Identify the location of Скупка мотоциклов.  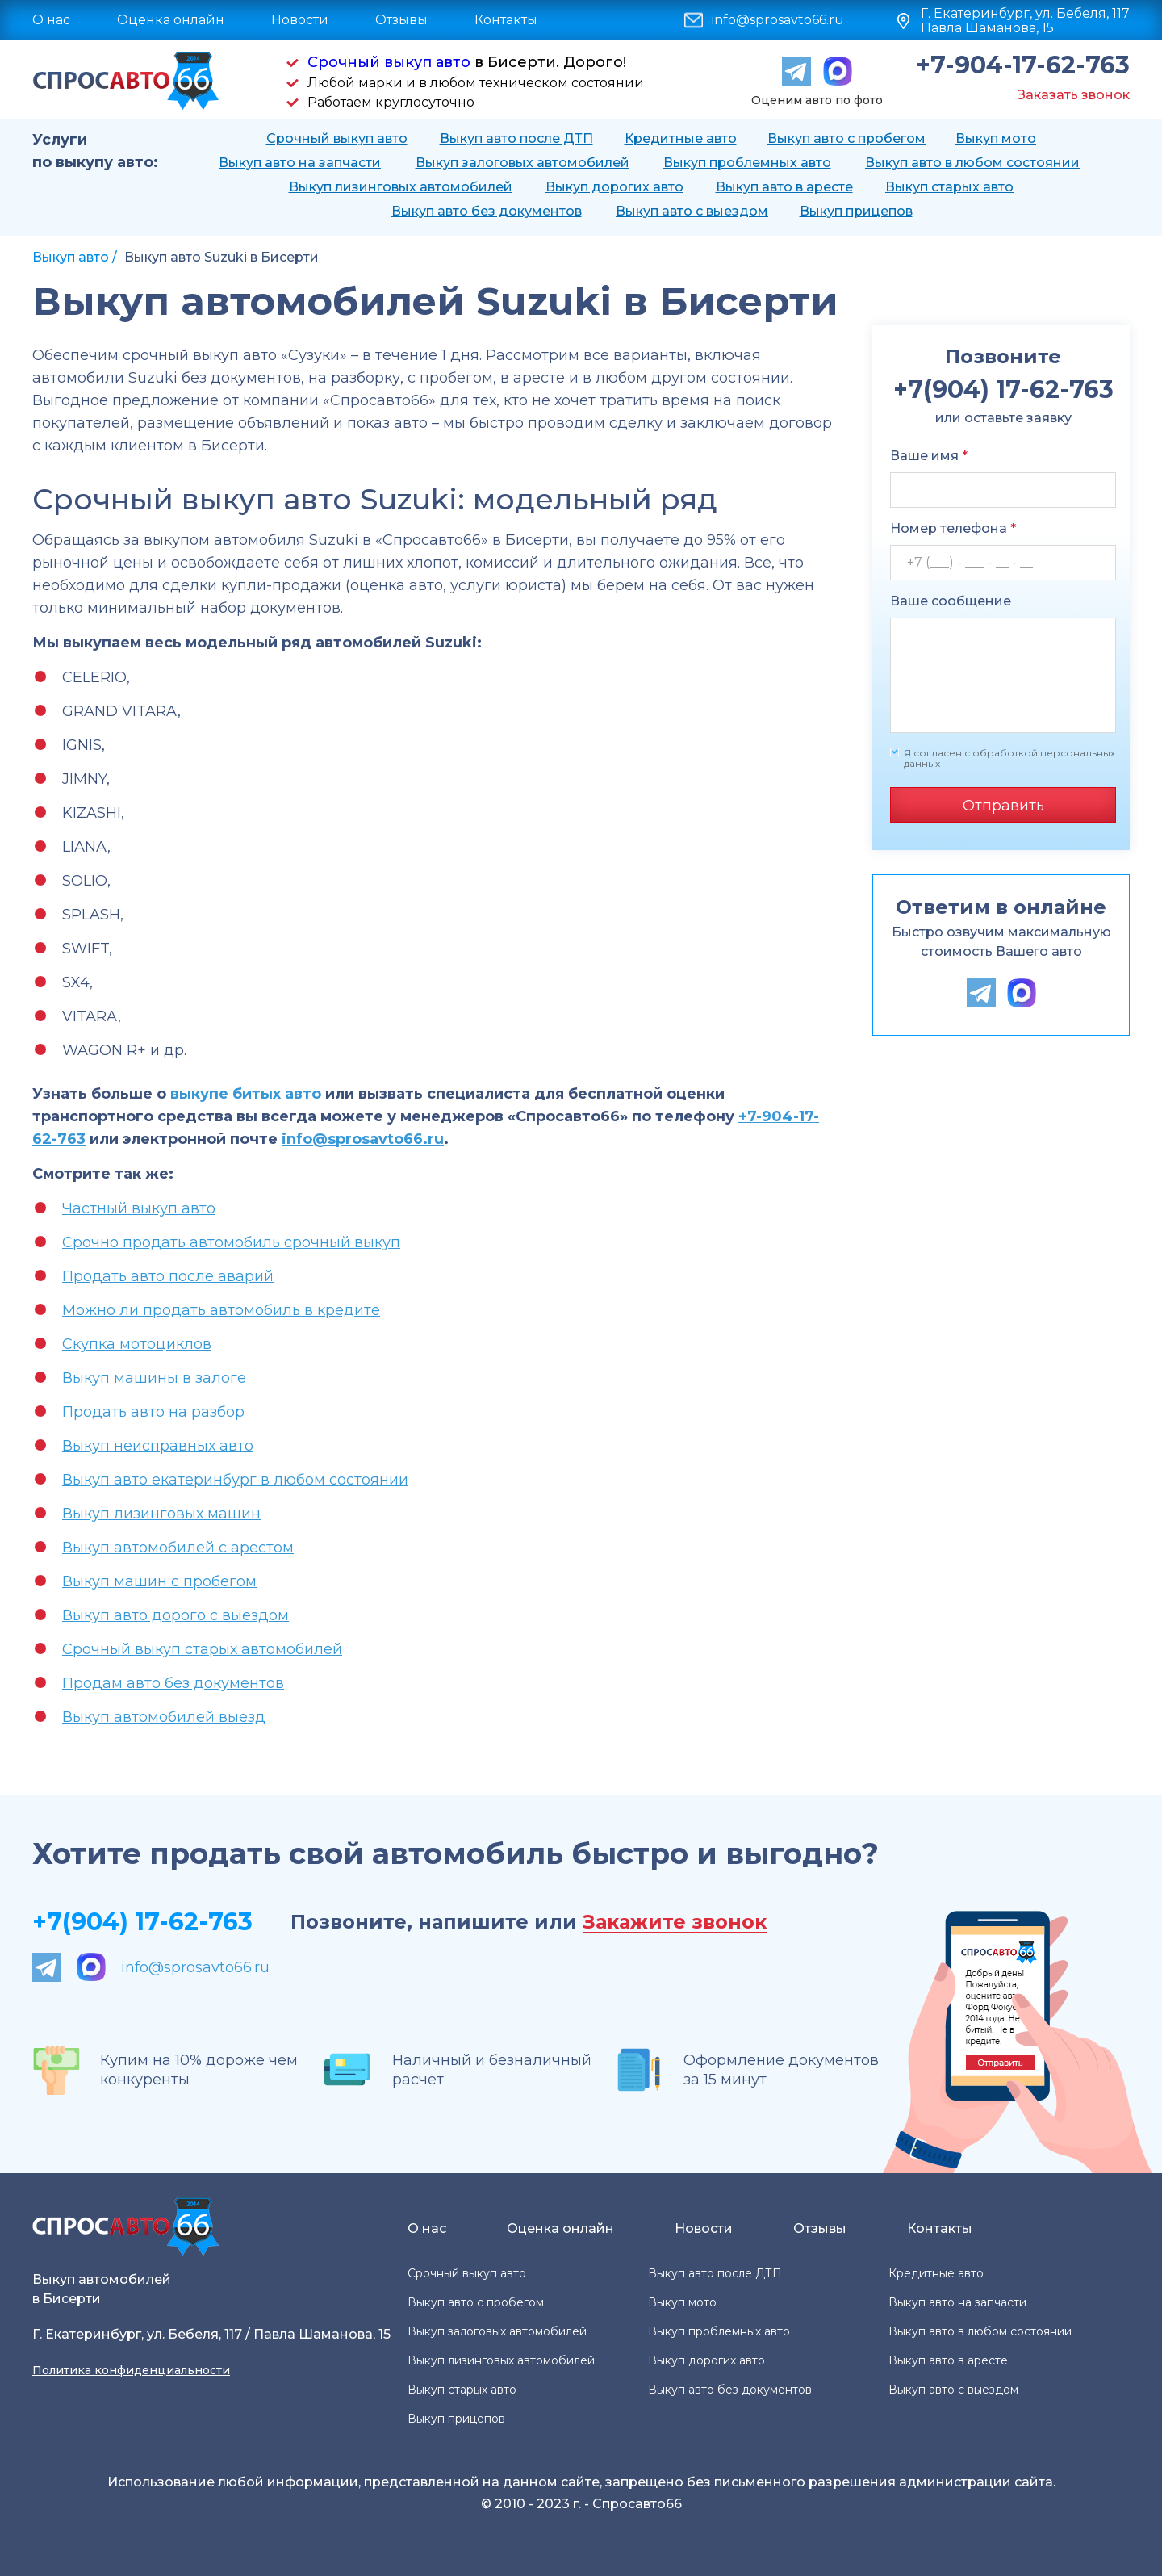
(136, 1344).